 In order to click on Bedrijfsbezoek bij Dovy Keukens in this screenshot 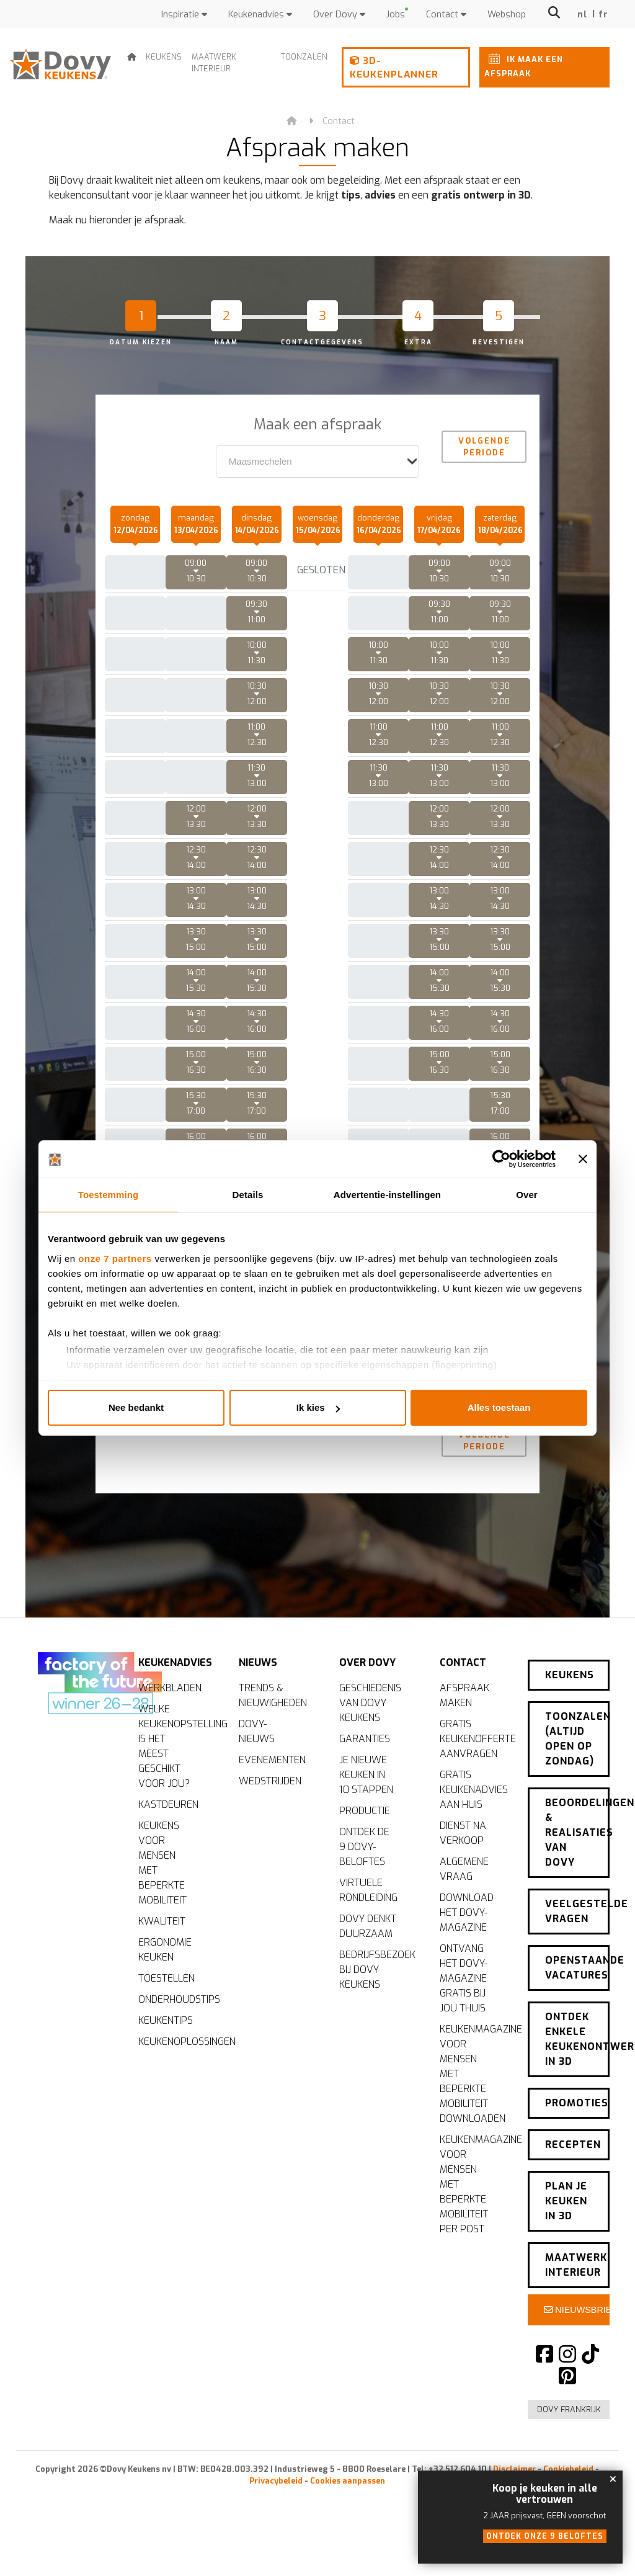, I will do `click(374, 2009)`.